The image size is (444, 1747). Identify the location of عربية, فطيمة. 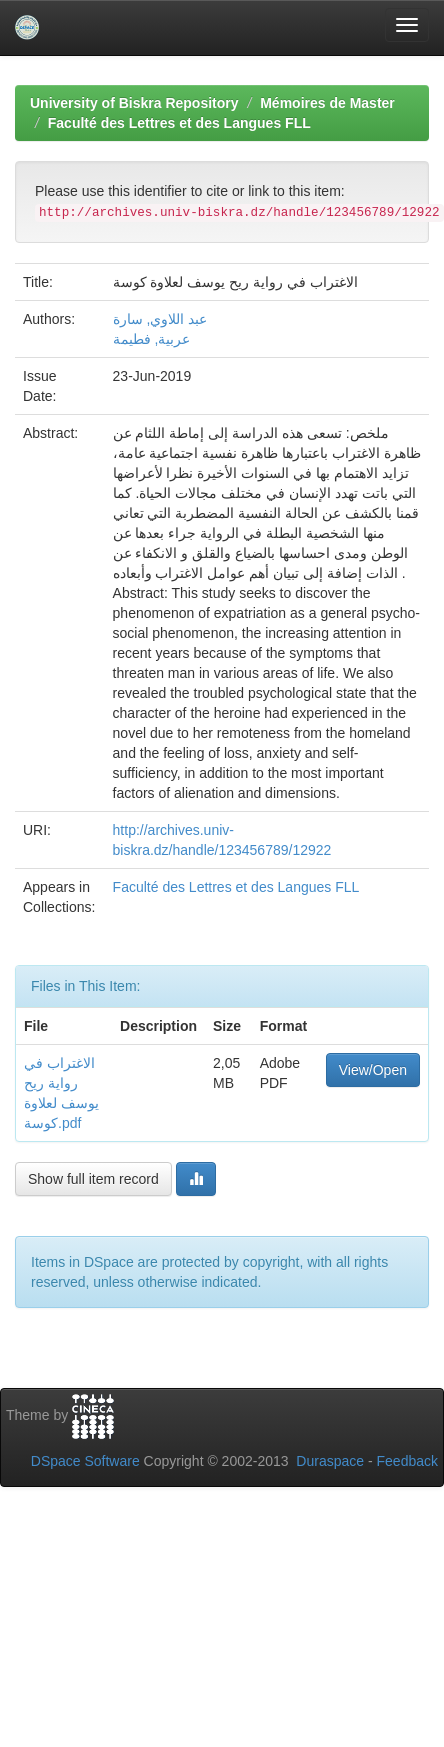
(152, 339).